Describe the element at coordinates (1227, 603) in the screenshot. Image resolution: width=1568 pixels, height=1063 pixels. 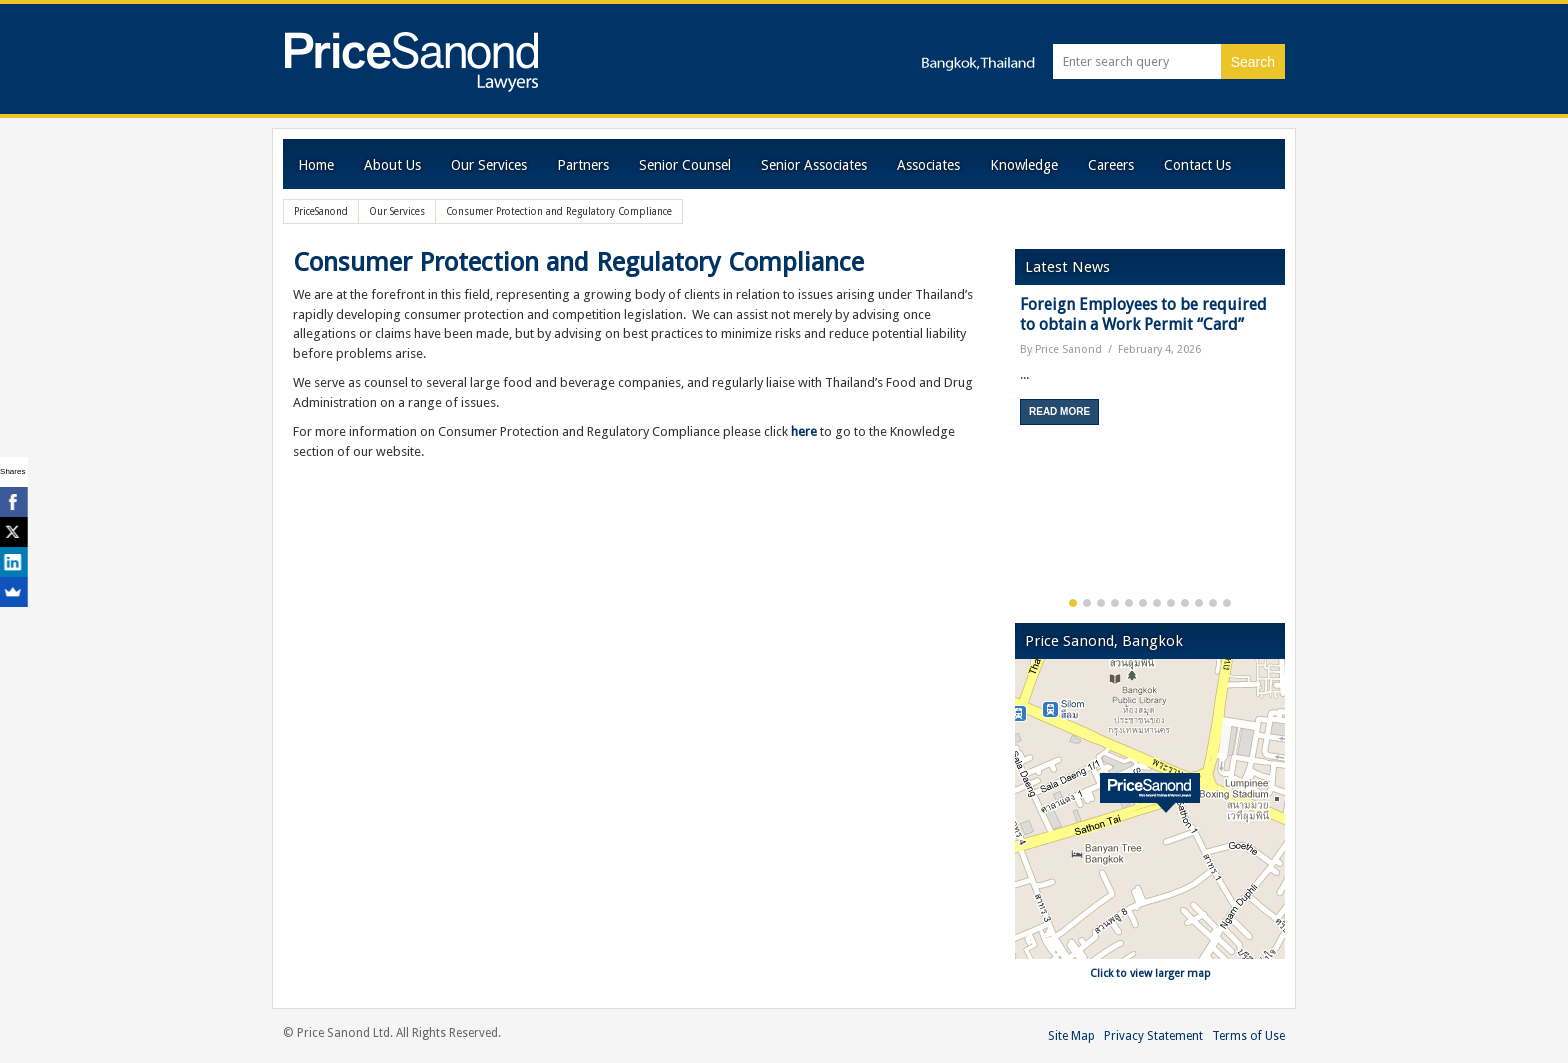
I see `12 [button]` at that location.